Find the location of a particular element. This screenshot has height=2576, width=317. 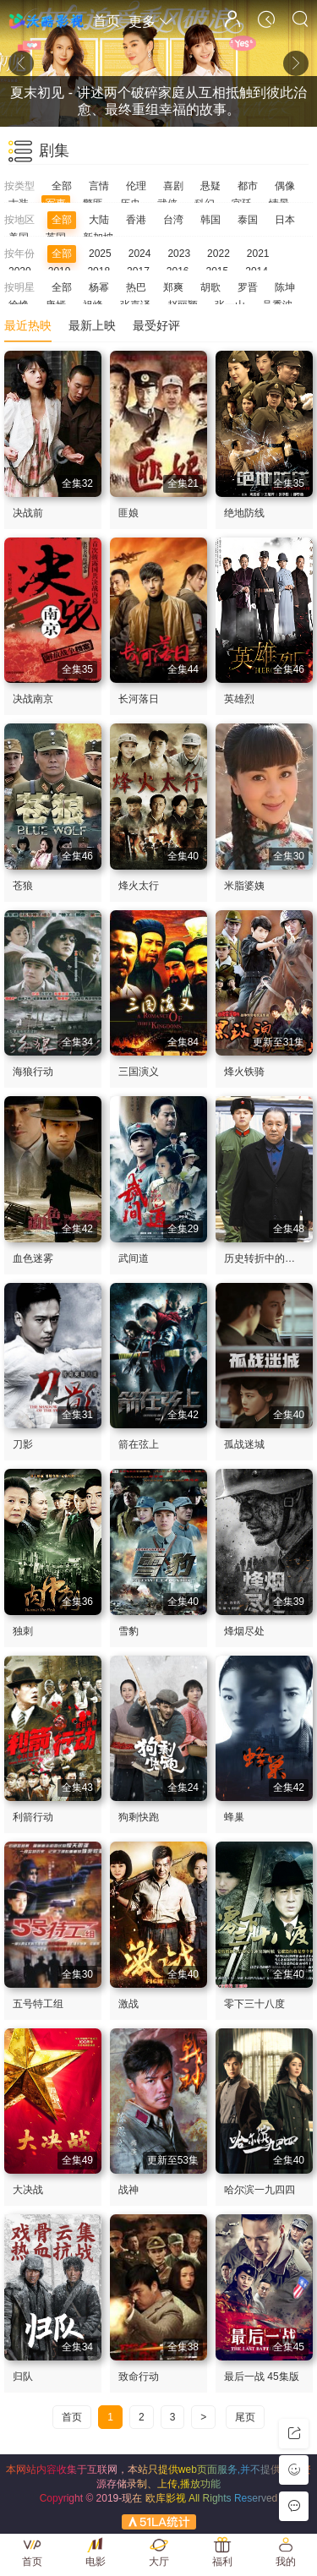

英雄烈 is located at coordinates (239, 699).